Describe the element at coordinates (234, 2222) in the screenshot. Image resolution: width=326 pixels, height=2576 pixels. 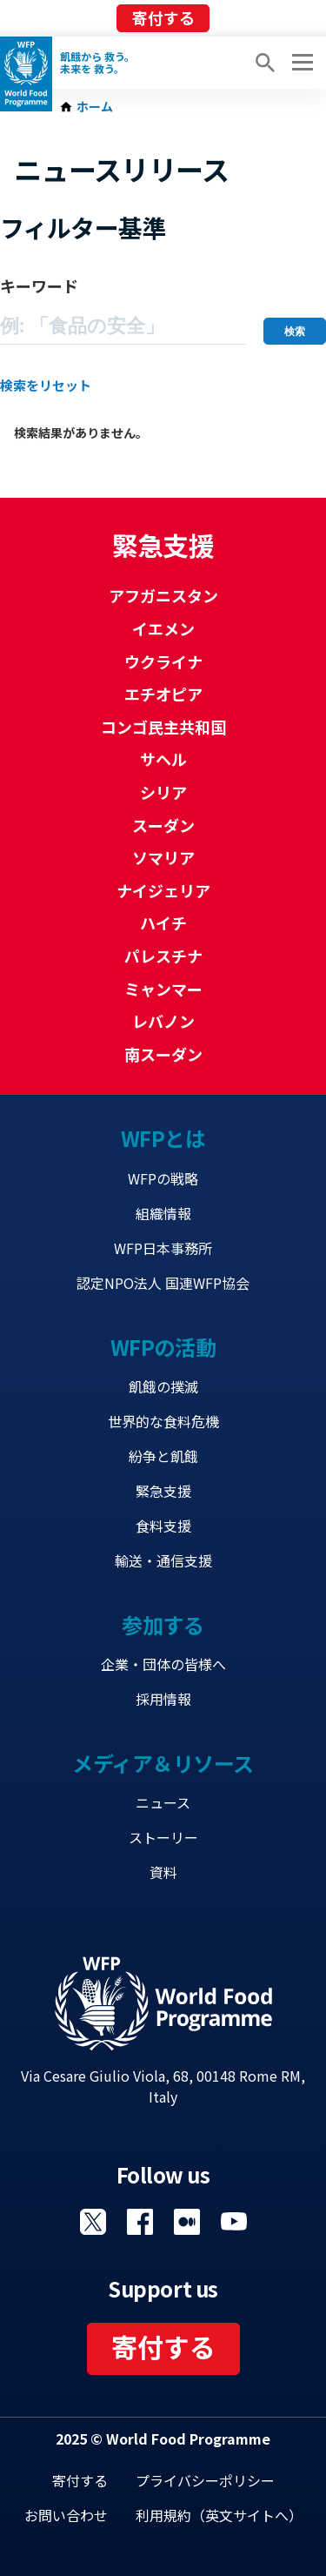
I see `Visit YouTube [Visit WFP YouTube channel]` at that location.